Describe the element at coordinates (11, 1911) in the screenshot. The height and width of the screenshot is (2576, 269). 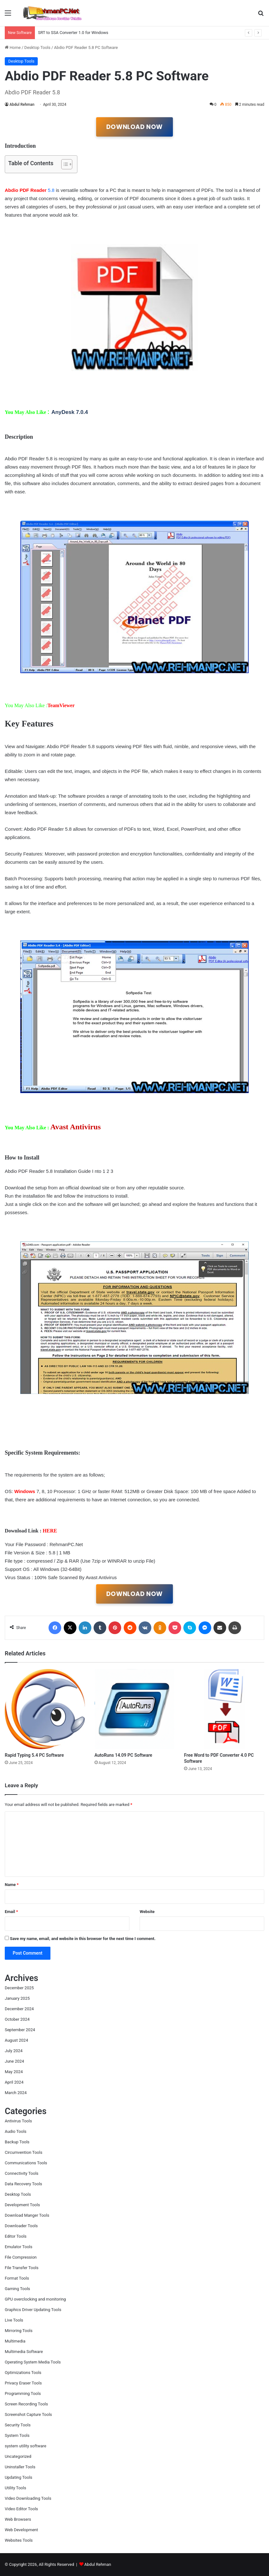
I see `Email` at that location.